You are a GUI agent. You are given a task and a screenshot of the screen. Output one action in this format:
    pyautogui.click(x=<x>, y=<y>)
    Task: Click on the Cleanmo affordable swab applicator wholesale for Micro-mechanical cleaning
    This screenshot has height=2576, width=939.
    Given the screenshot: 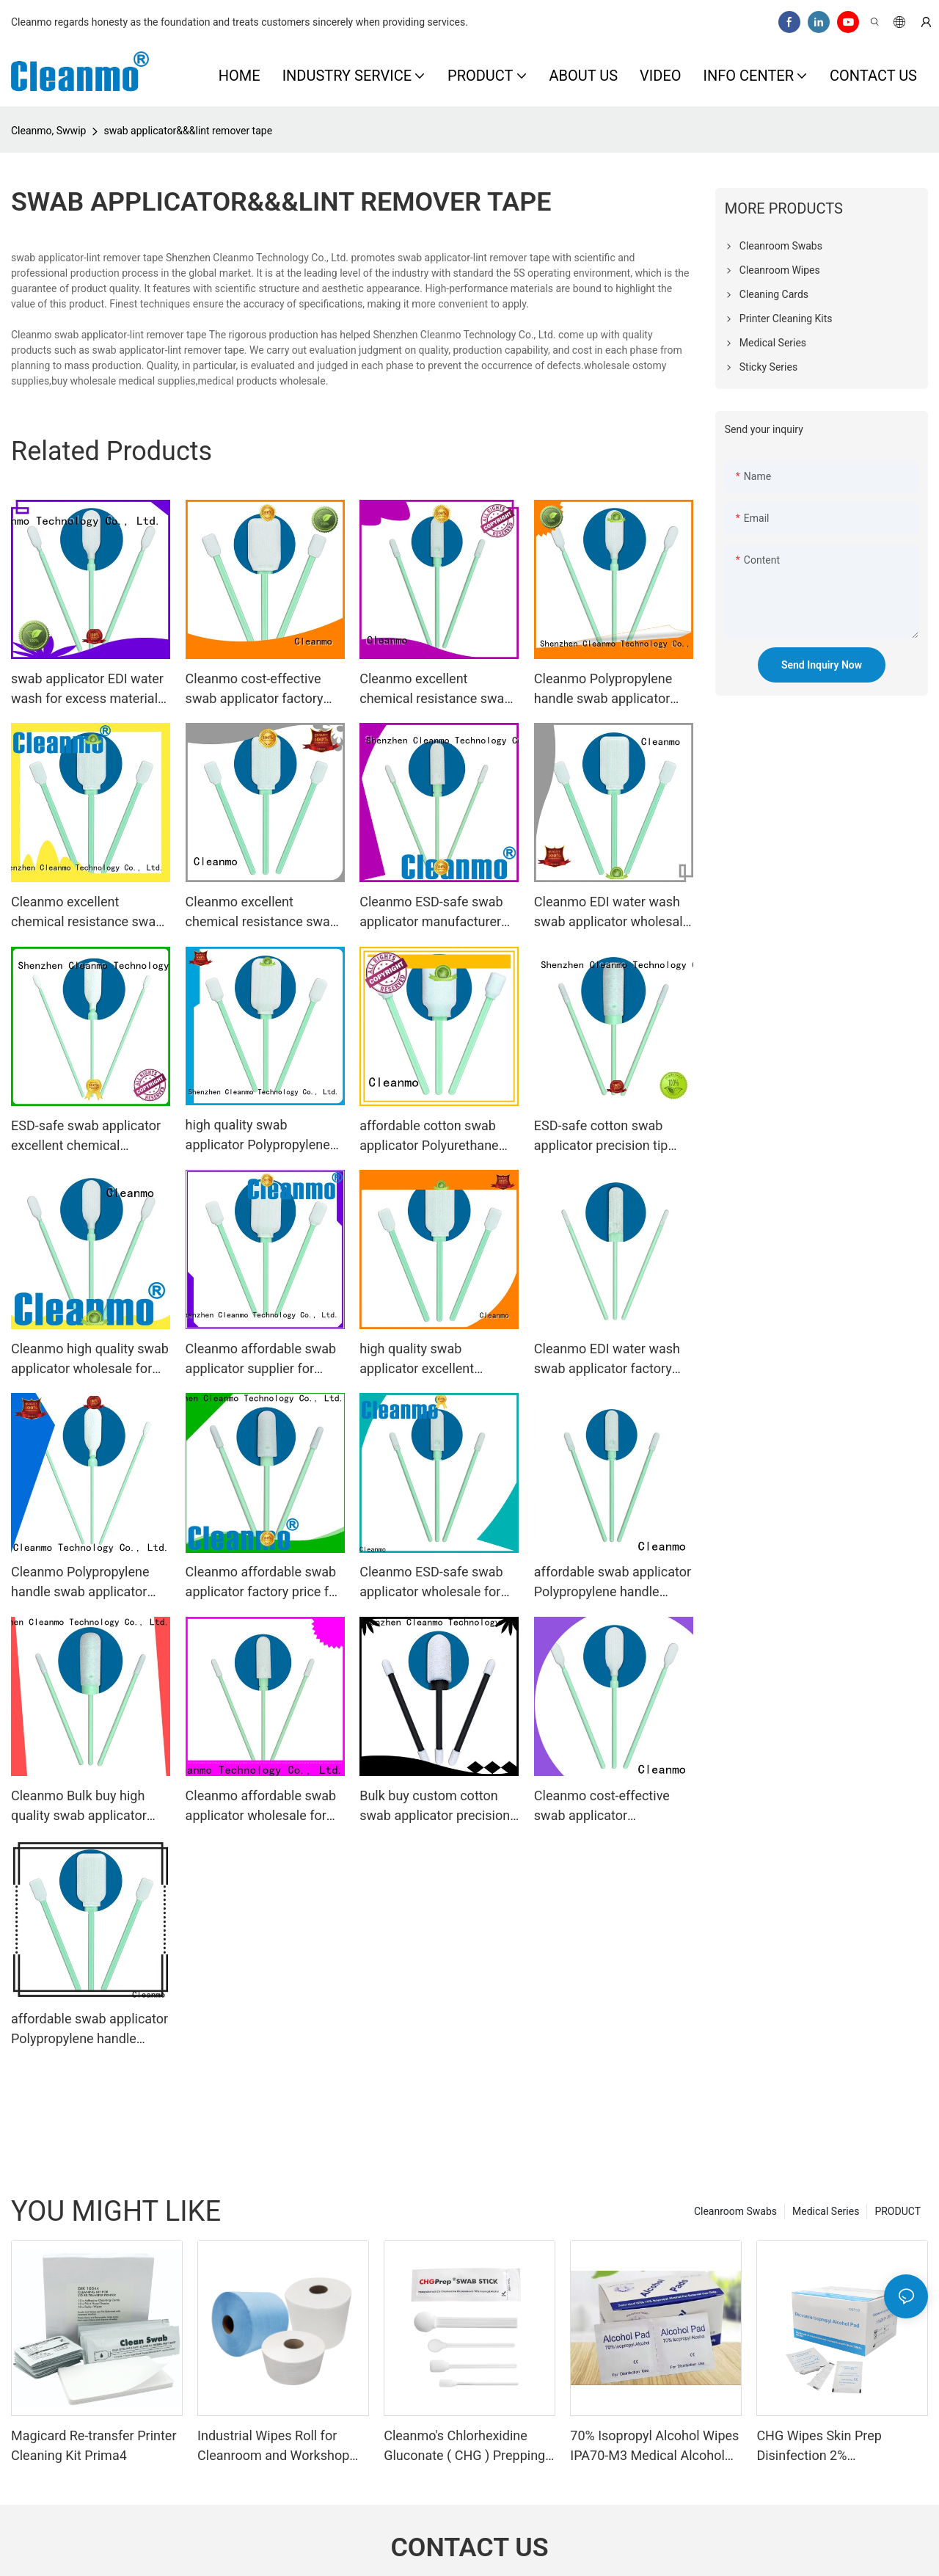 What is the action you would take?
    pyautogui.click(x=264, y=1806)
    